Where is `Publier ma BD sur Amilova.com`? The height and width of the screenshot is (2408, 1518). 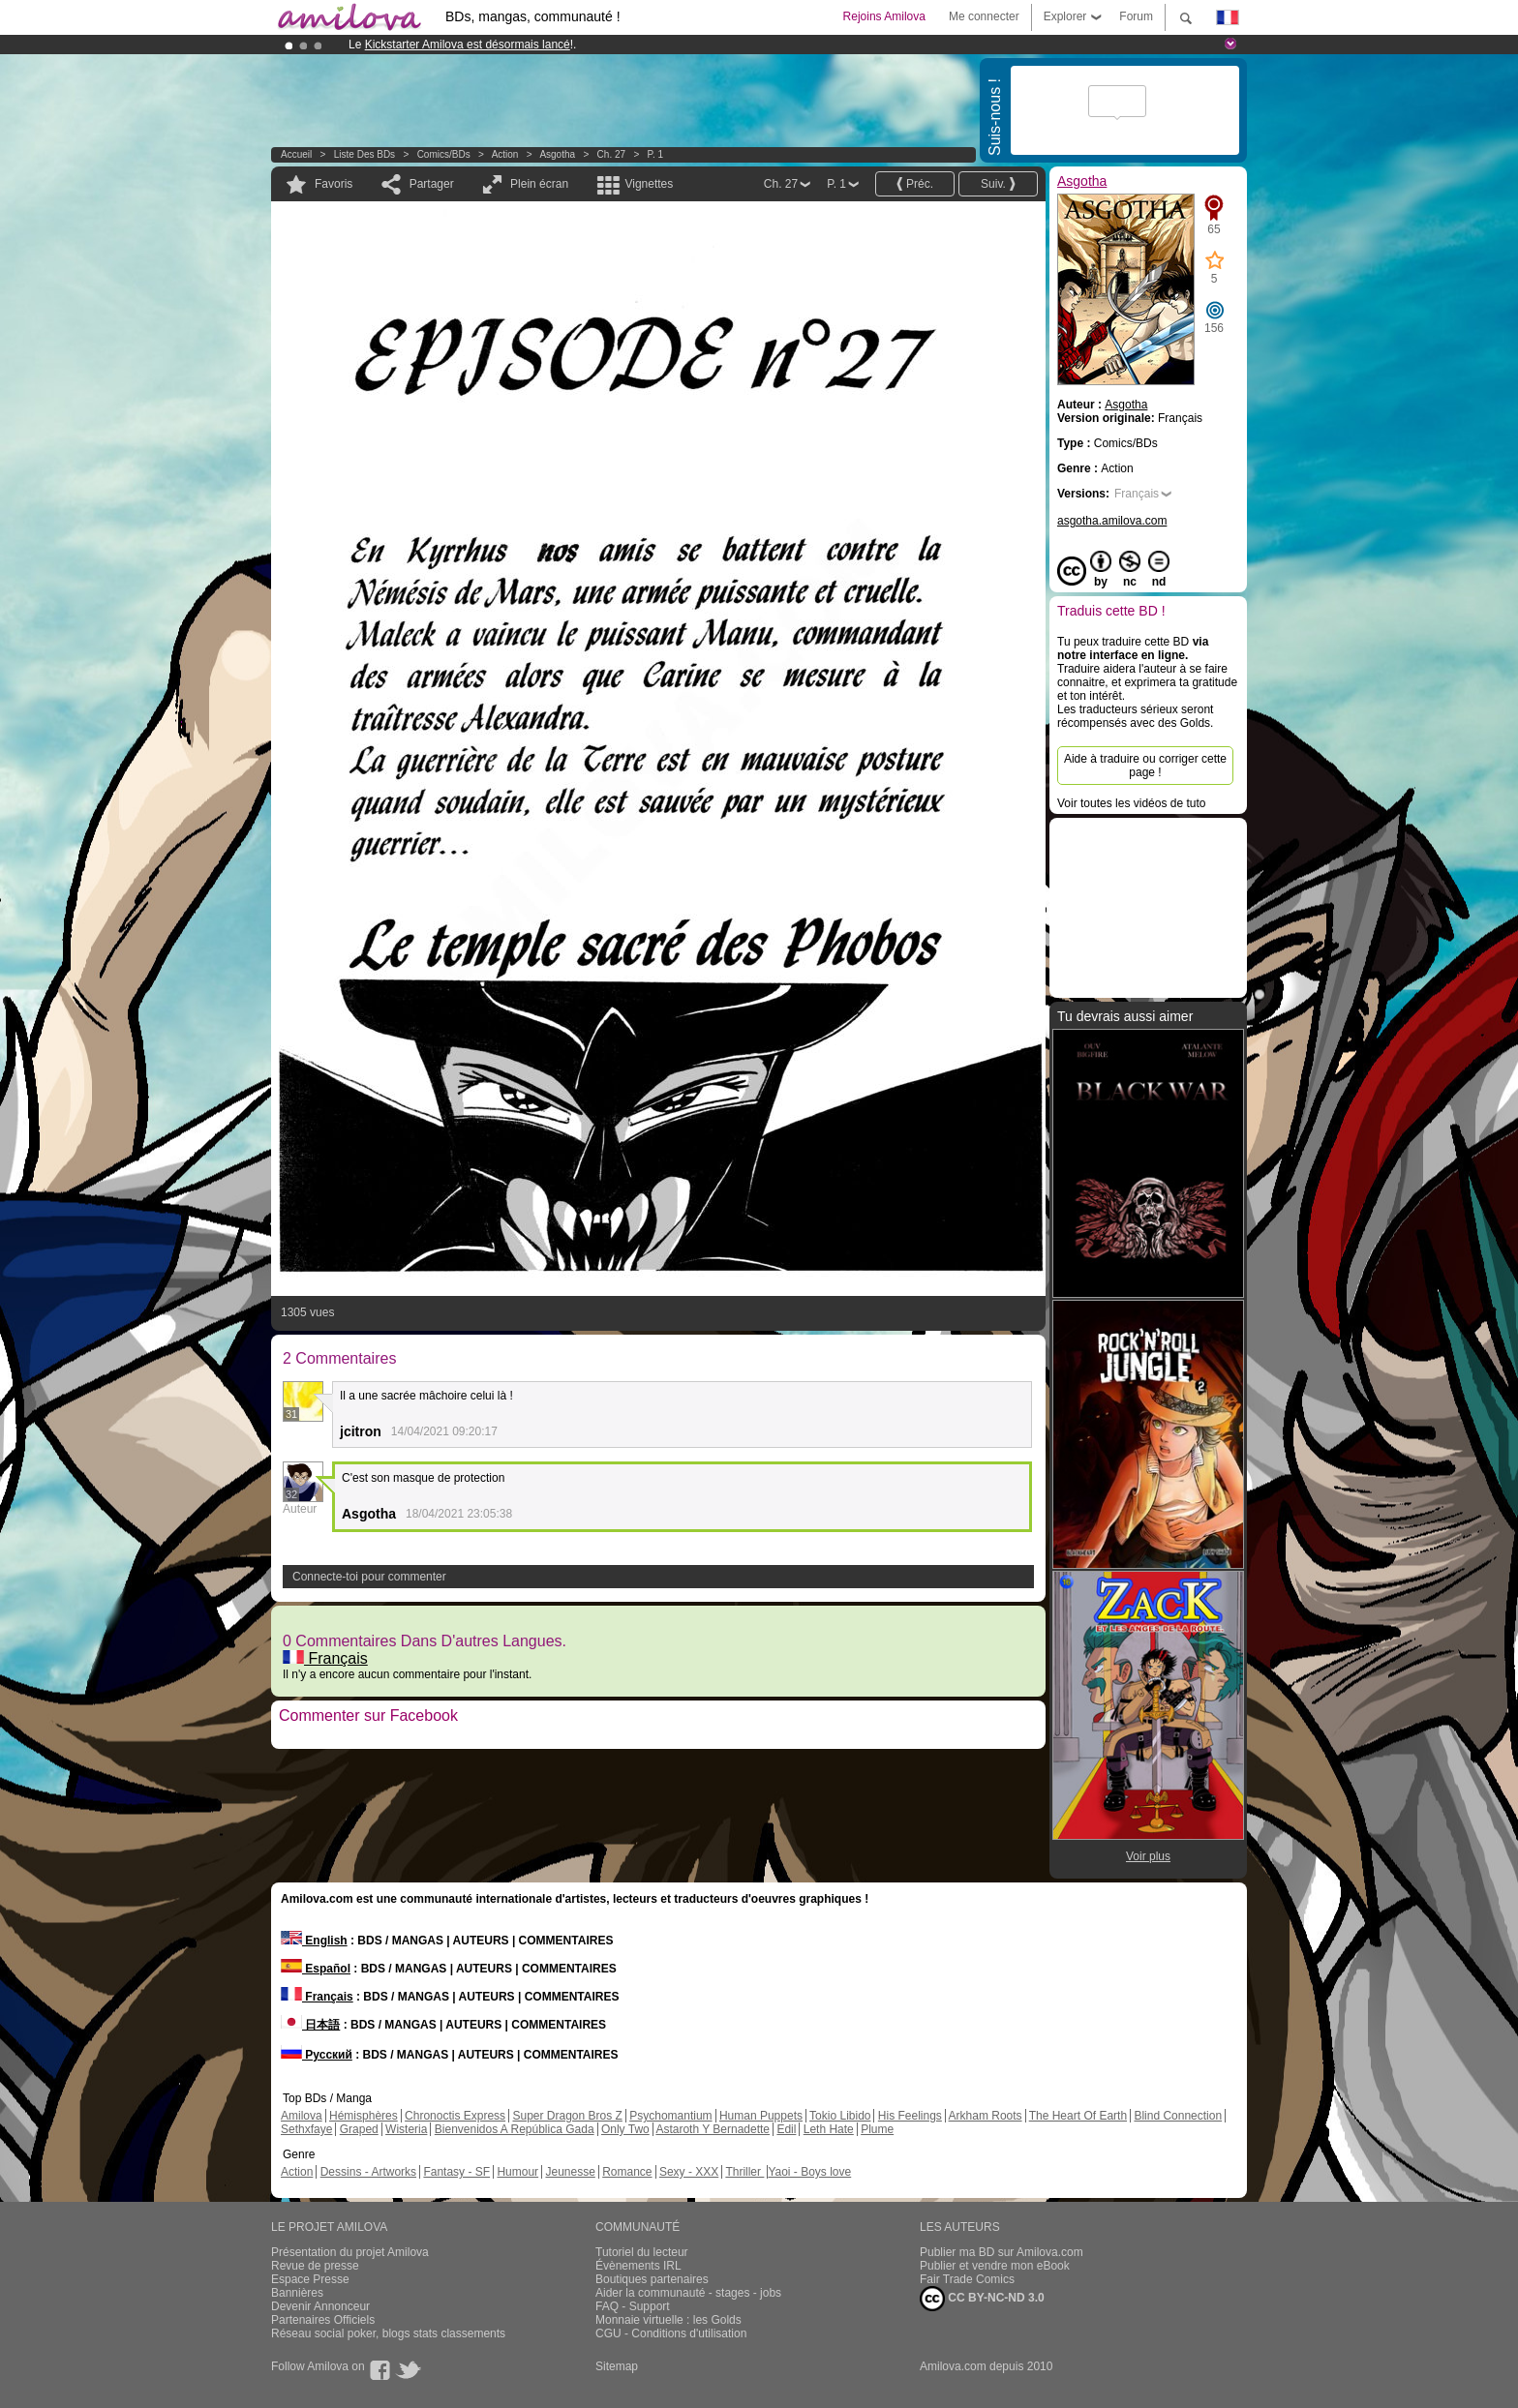
Publier ma BD sur Amilova.com is located at coordinates (1001, 2252).